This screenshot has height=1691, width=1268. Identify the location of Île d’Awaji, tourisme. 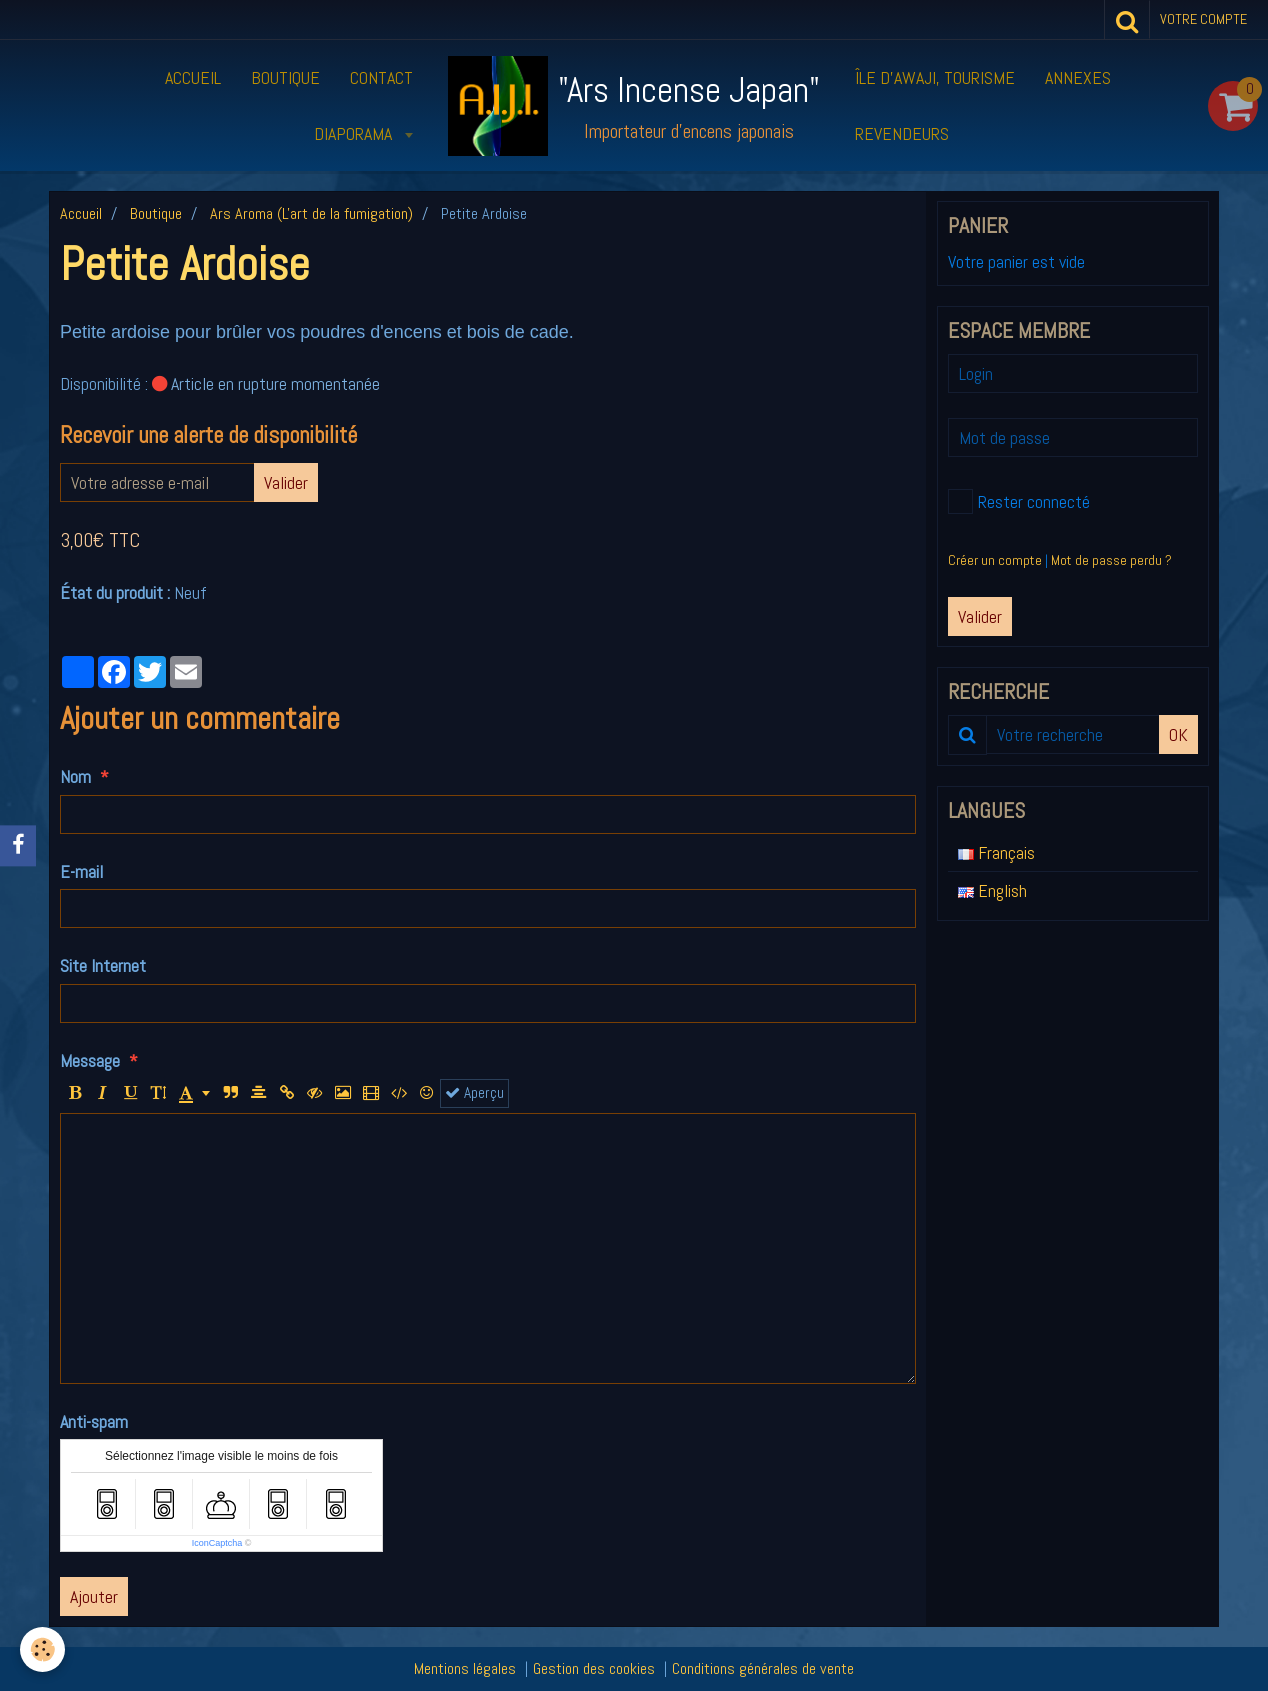
(935, 77).